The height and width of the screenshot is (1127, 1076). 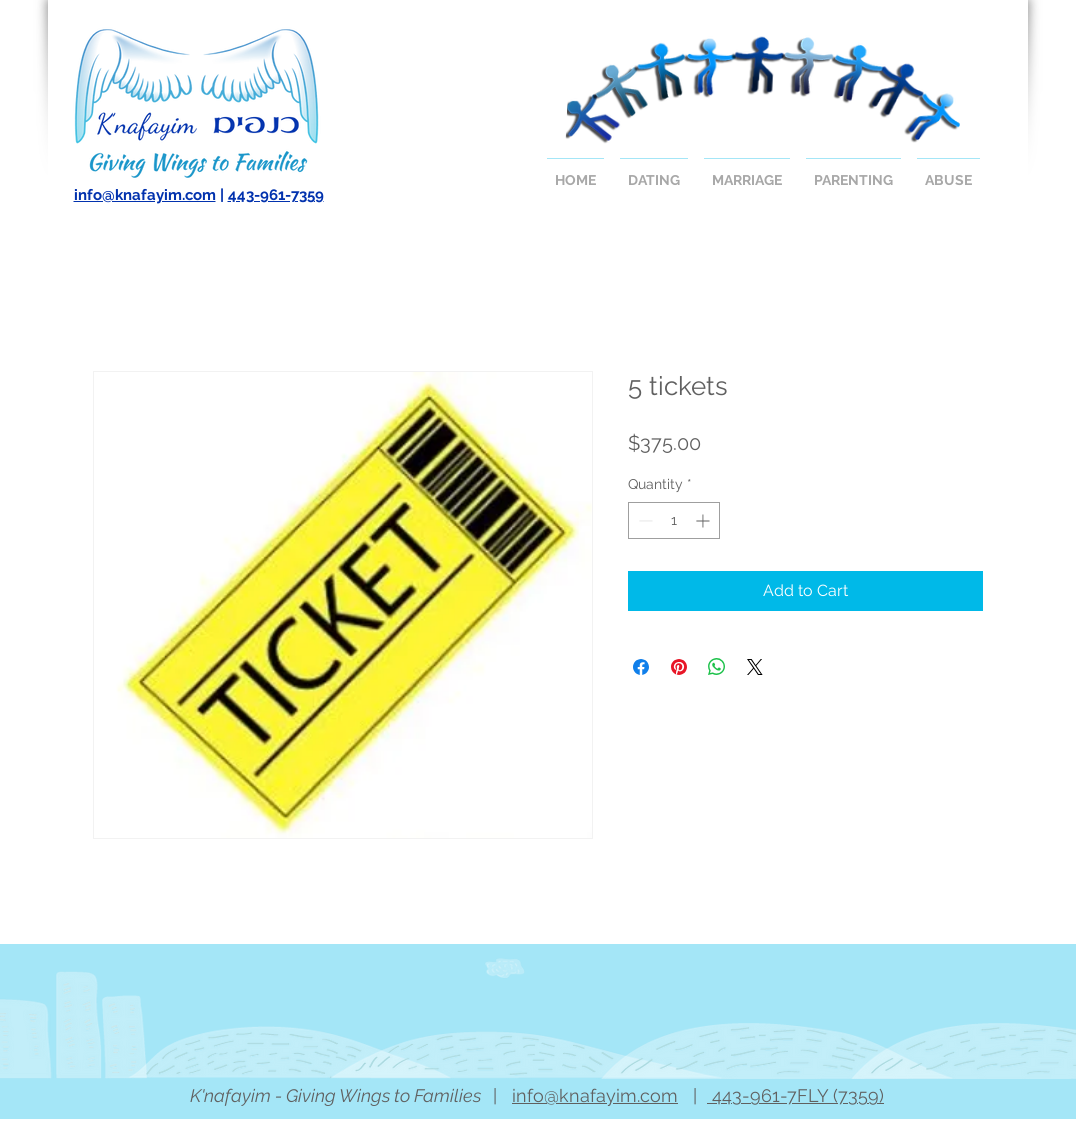 I want to click on [Share on Facebook], so click(x=641, y=667).